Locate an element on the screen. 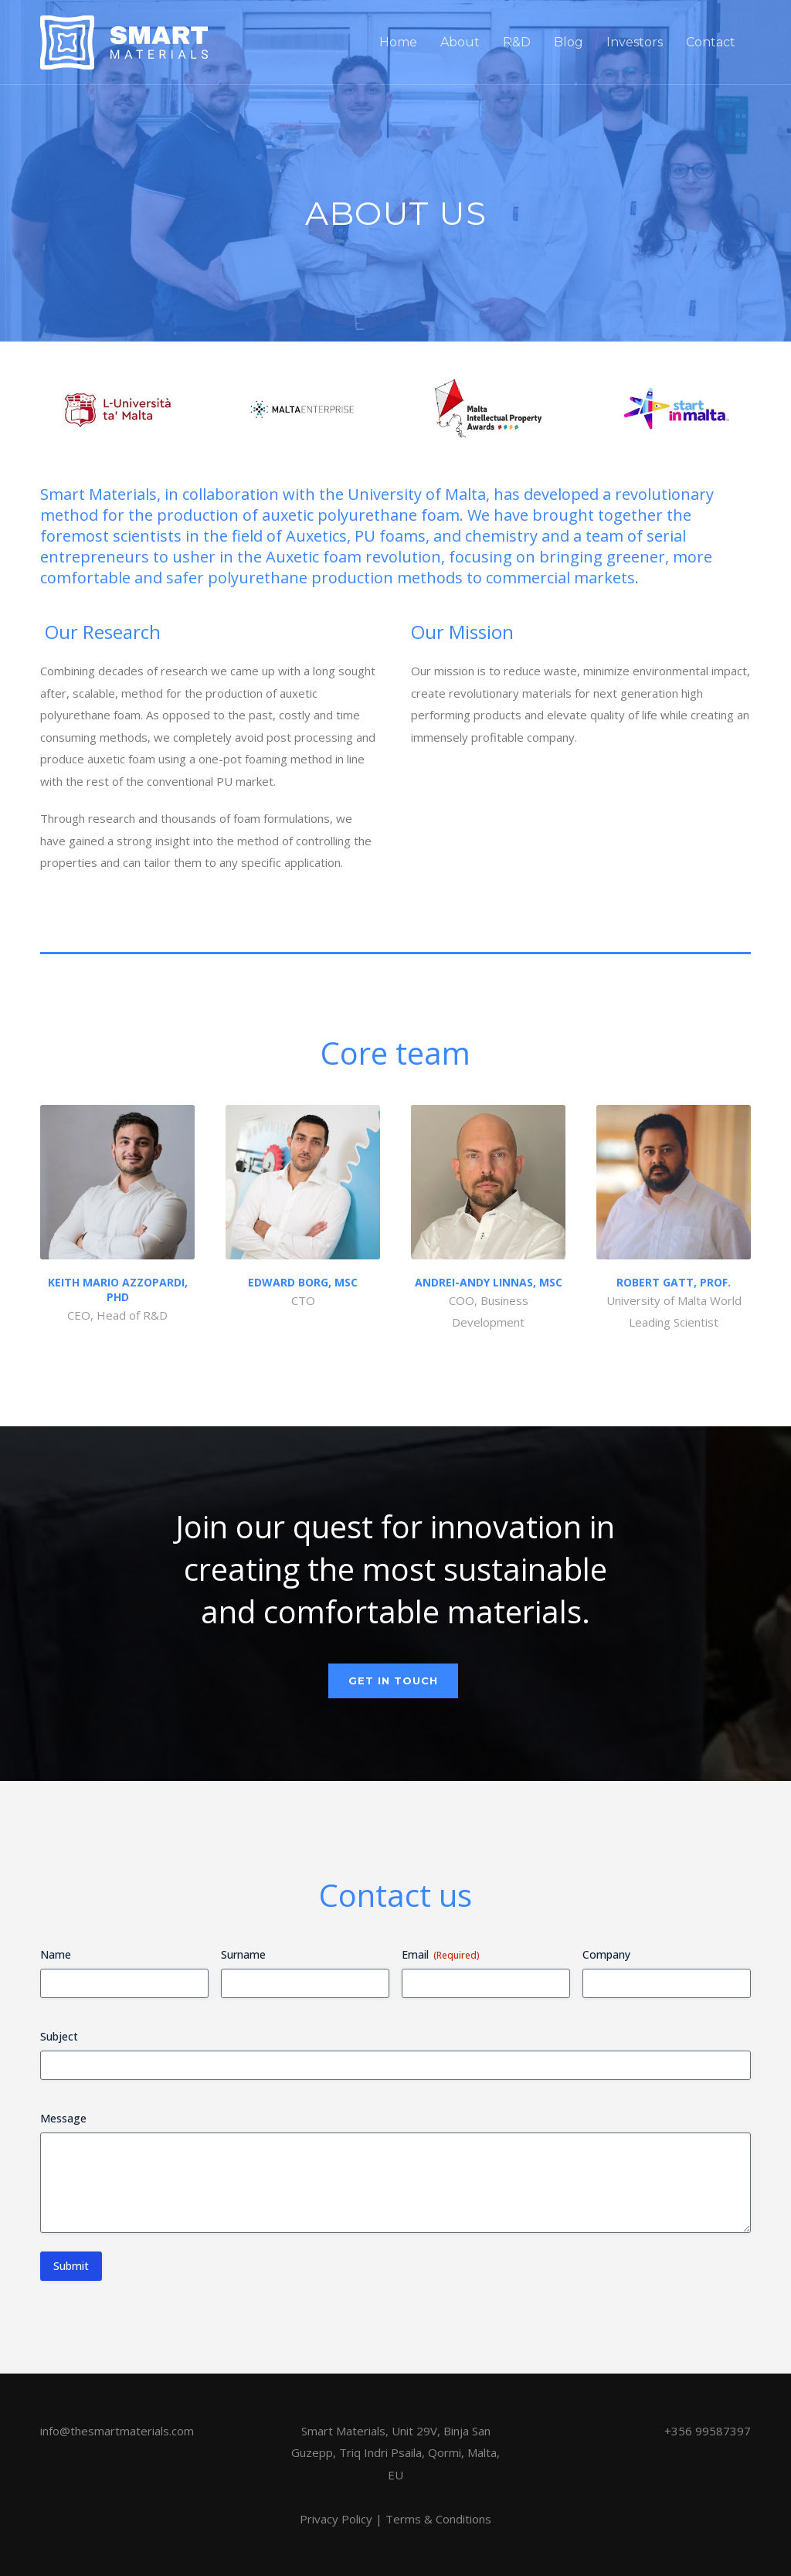  Contact is located at coordinates (710, 42).